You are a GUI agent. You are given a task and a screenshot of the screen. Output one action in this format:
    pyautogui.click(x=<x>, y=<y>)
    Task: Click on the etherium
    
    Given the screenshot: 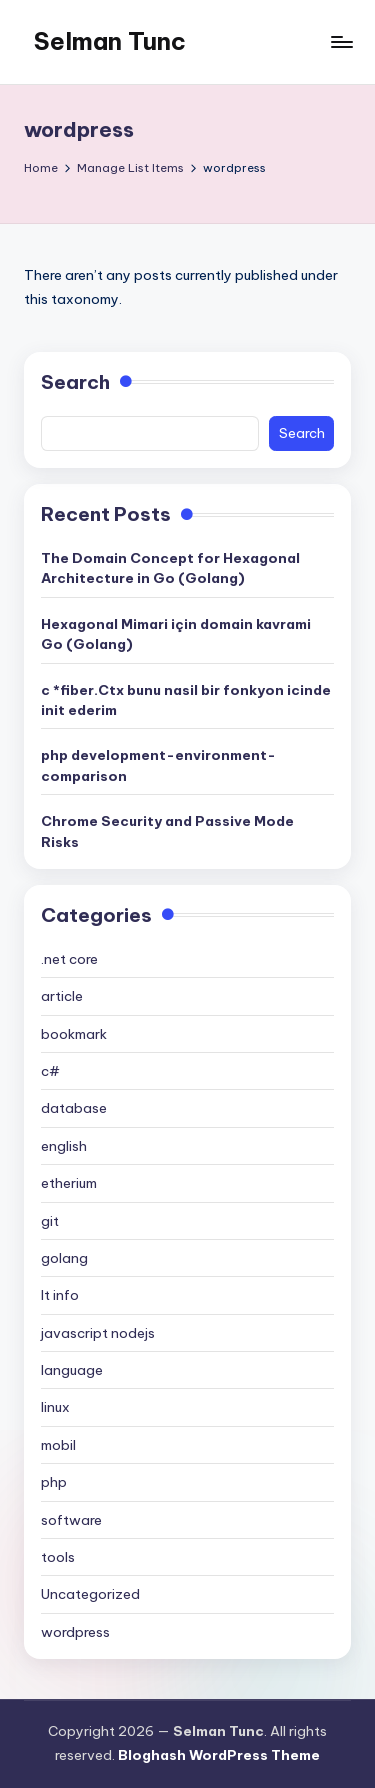 What is the action you would take?
    pyautogui.click(x=69, y=1183)
    